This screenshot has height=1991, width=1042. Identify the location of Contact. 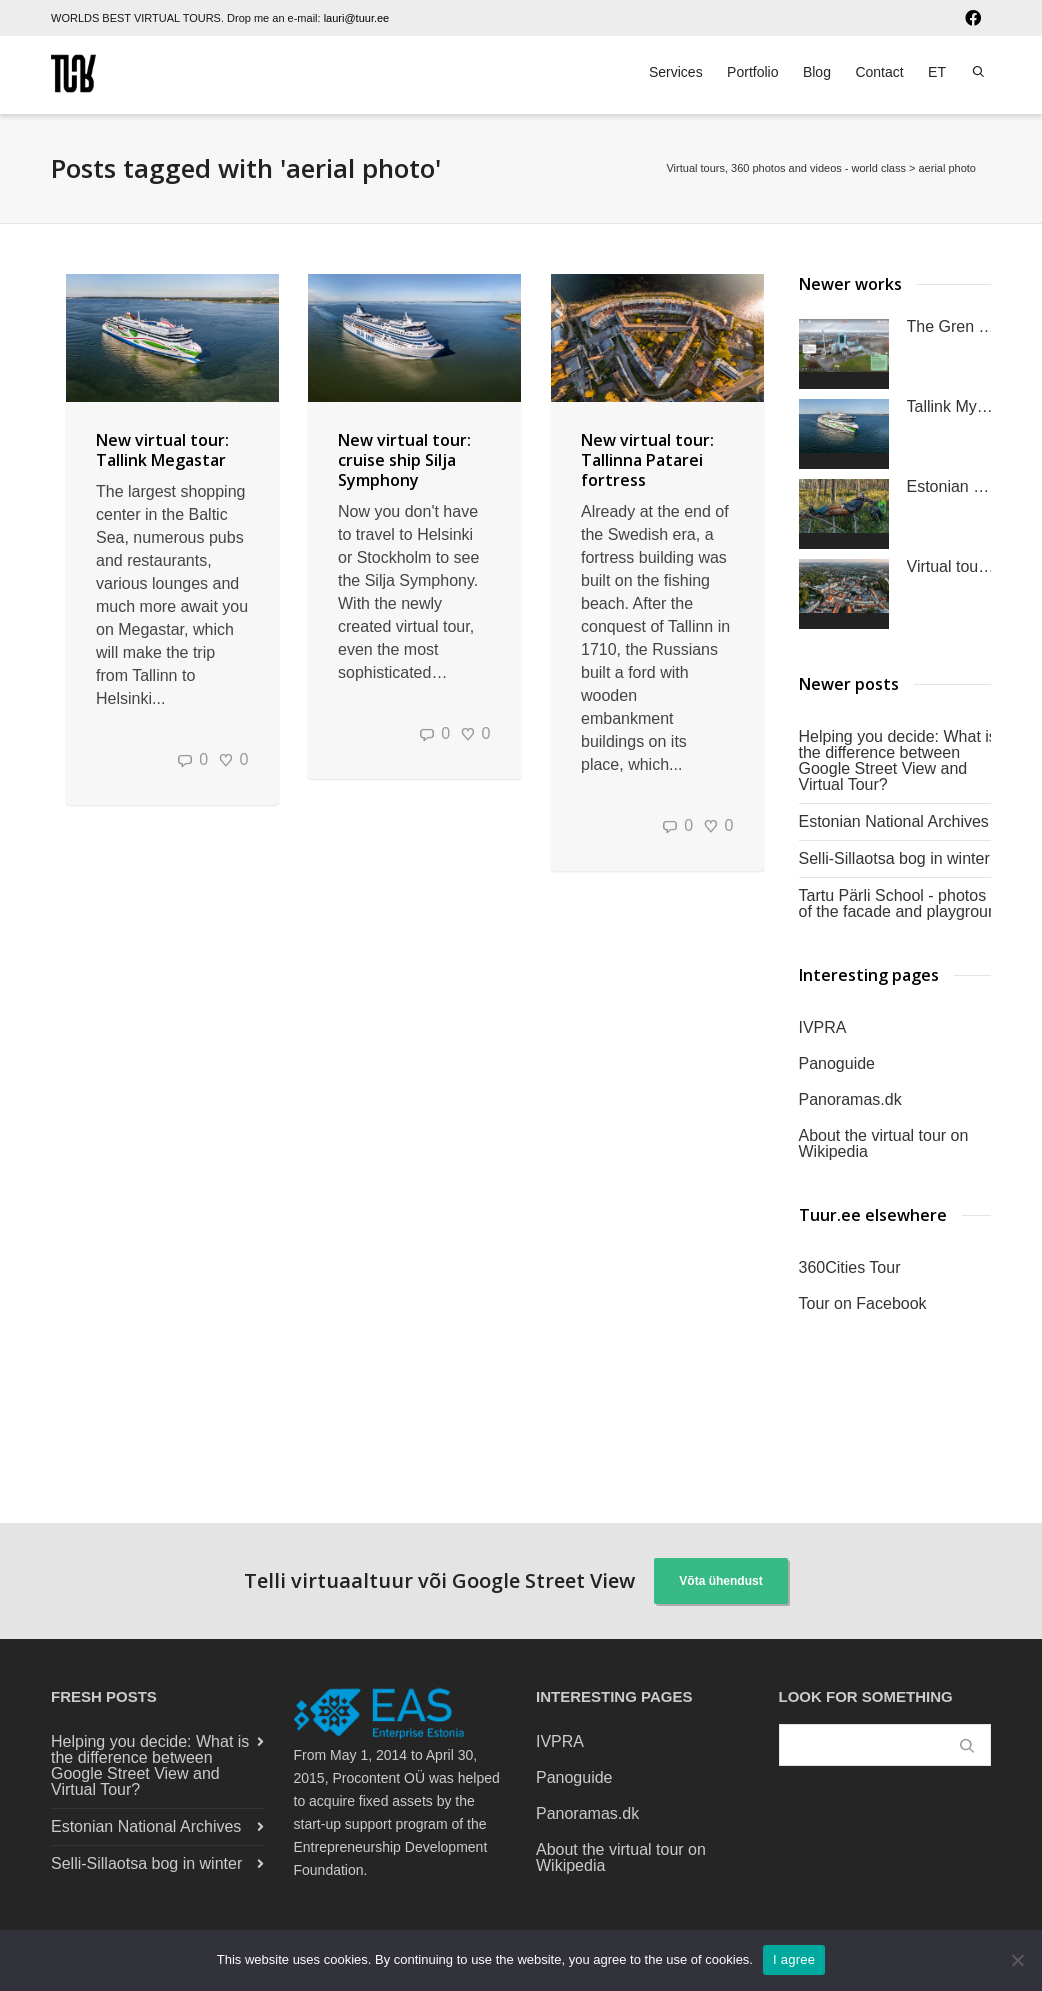
(879, 72).